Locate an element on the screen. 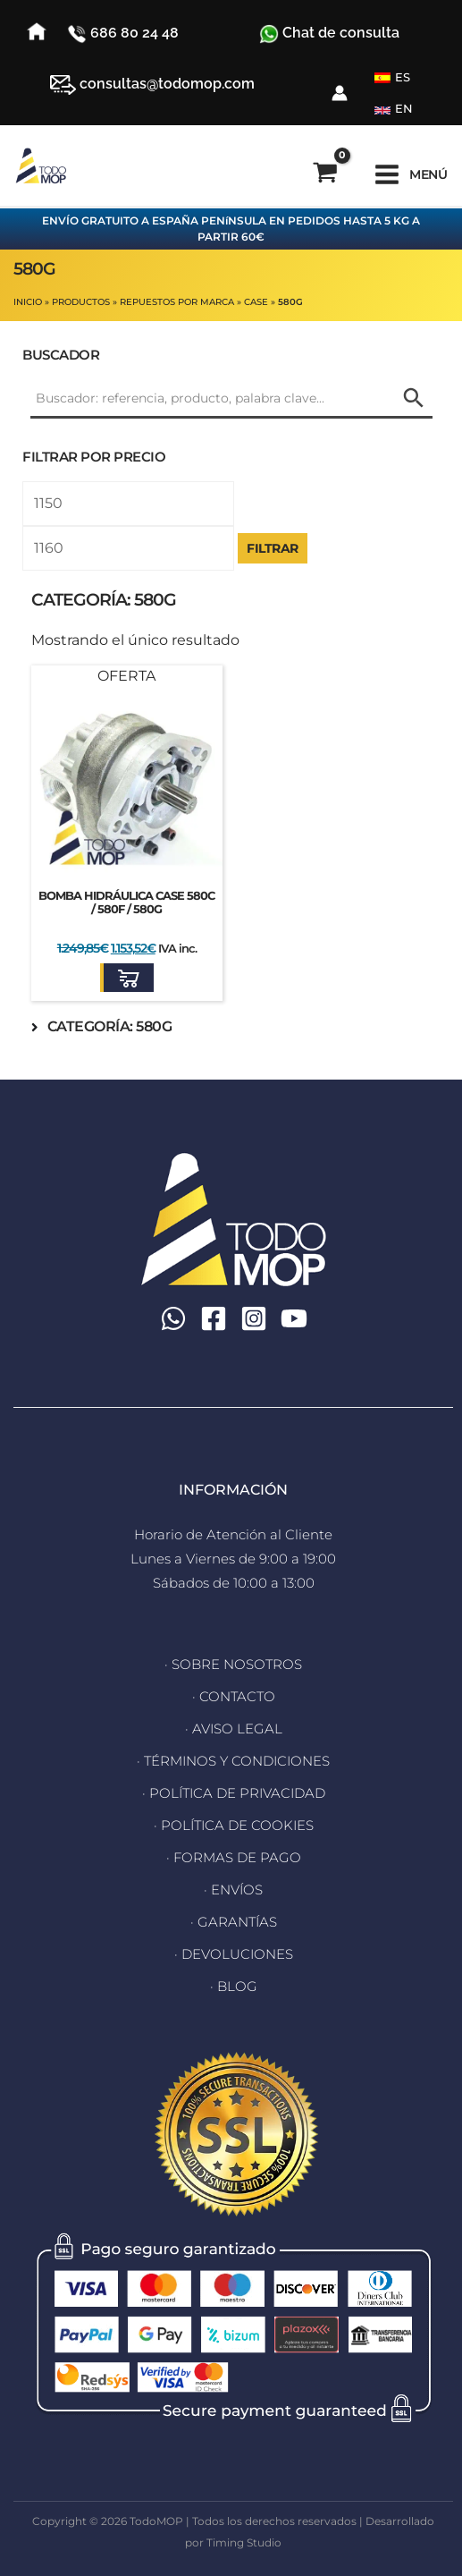 The height and width of the screenshot is (2576, 462). · FORMAS DE PAGO is located at coordinates (233, 1857).